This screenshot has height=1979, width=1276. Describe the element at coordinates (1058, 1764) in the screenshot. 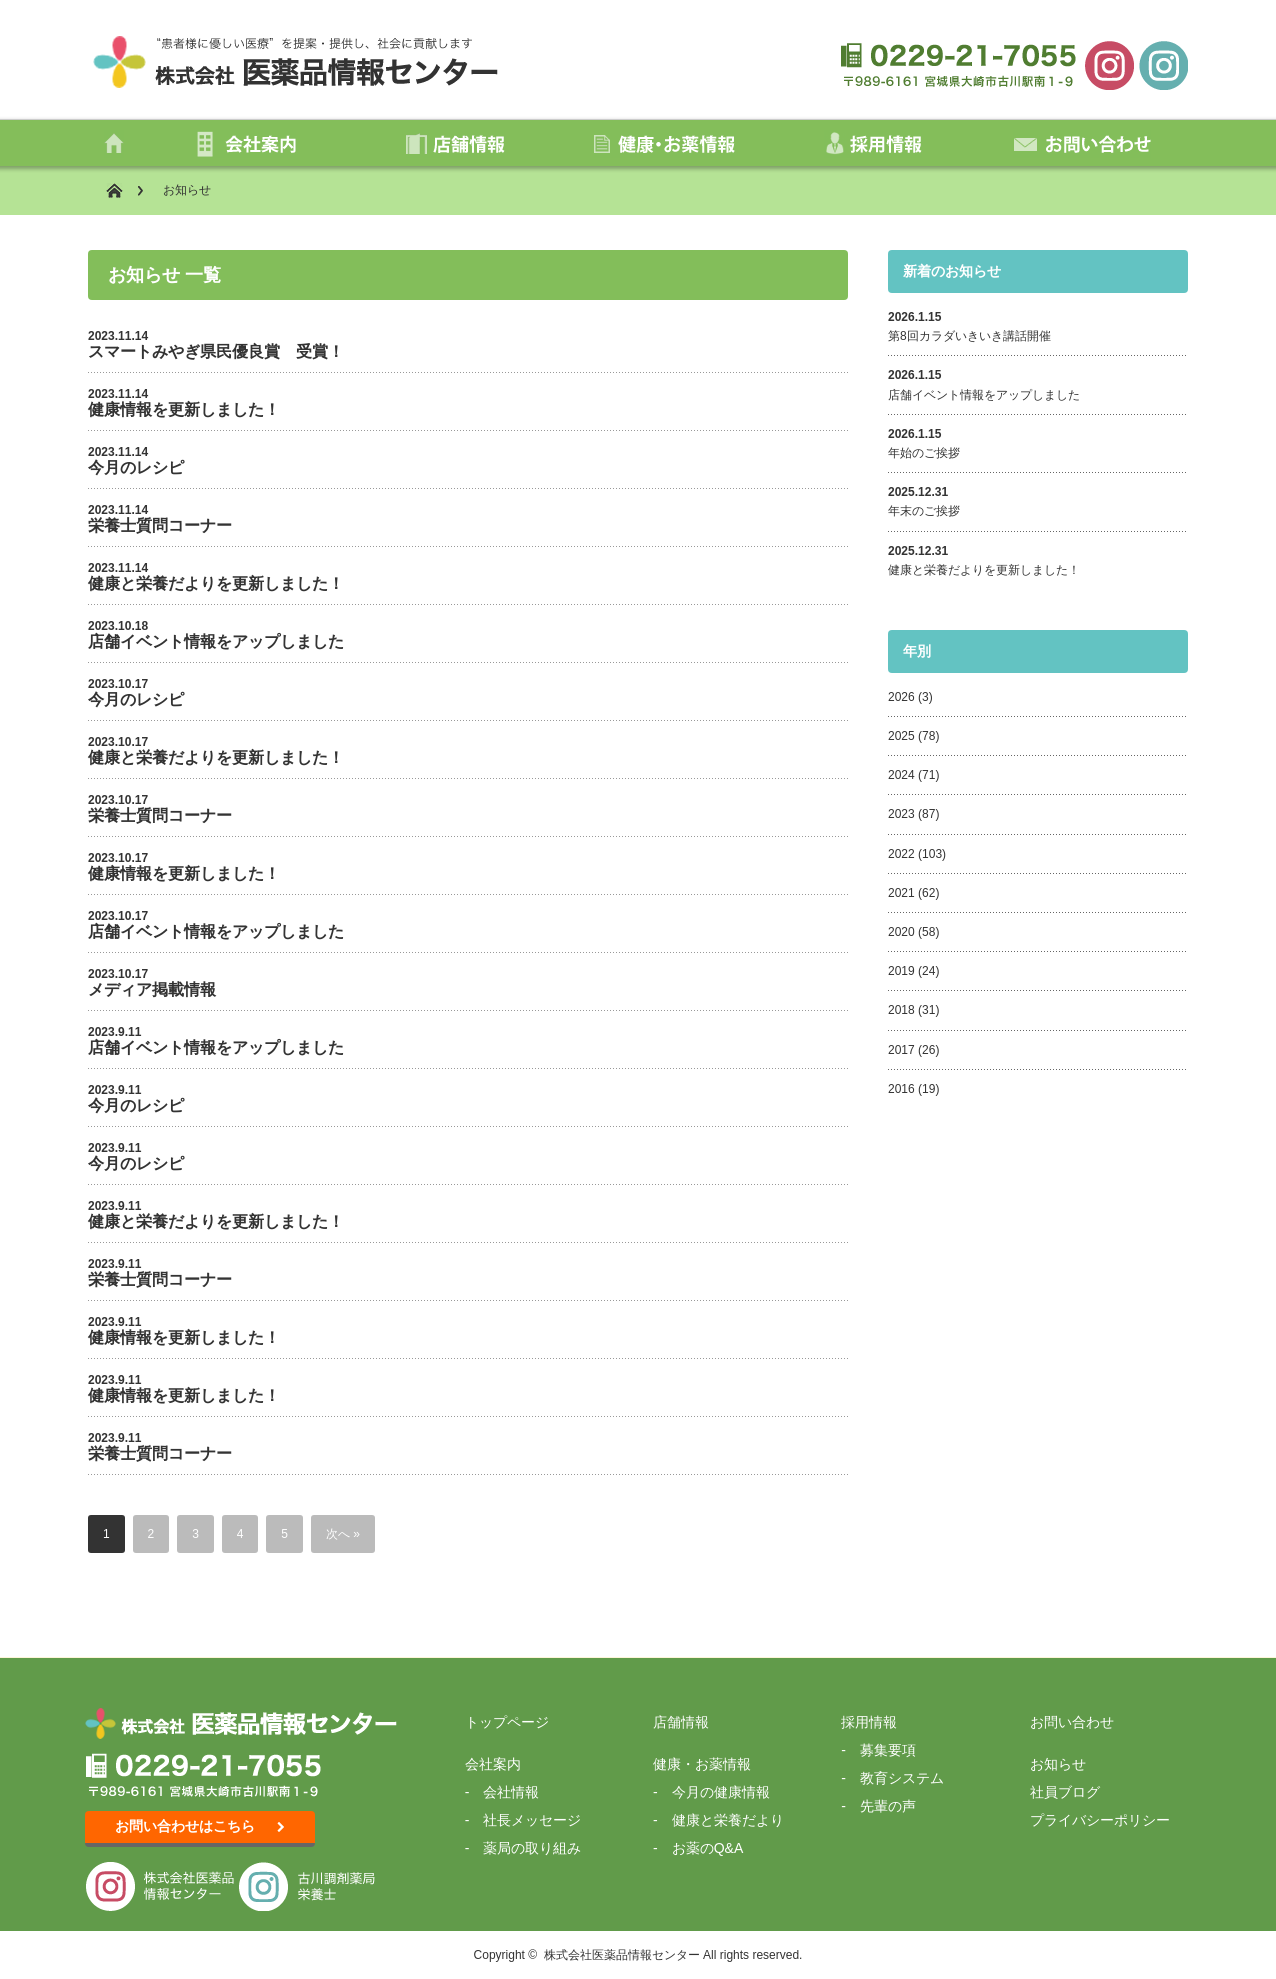

I see `お知らせ` at that location.